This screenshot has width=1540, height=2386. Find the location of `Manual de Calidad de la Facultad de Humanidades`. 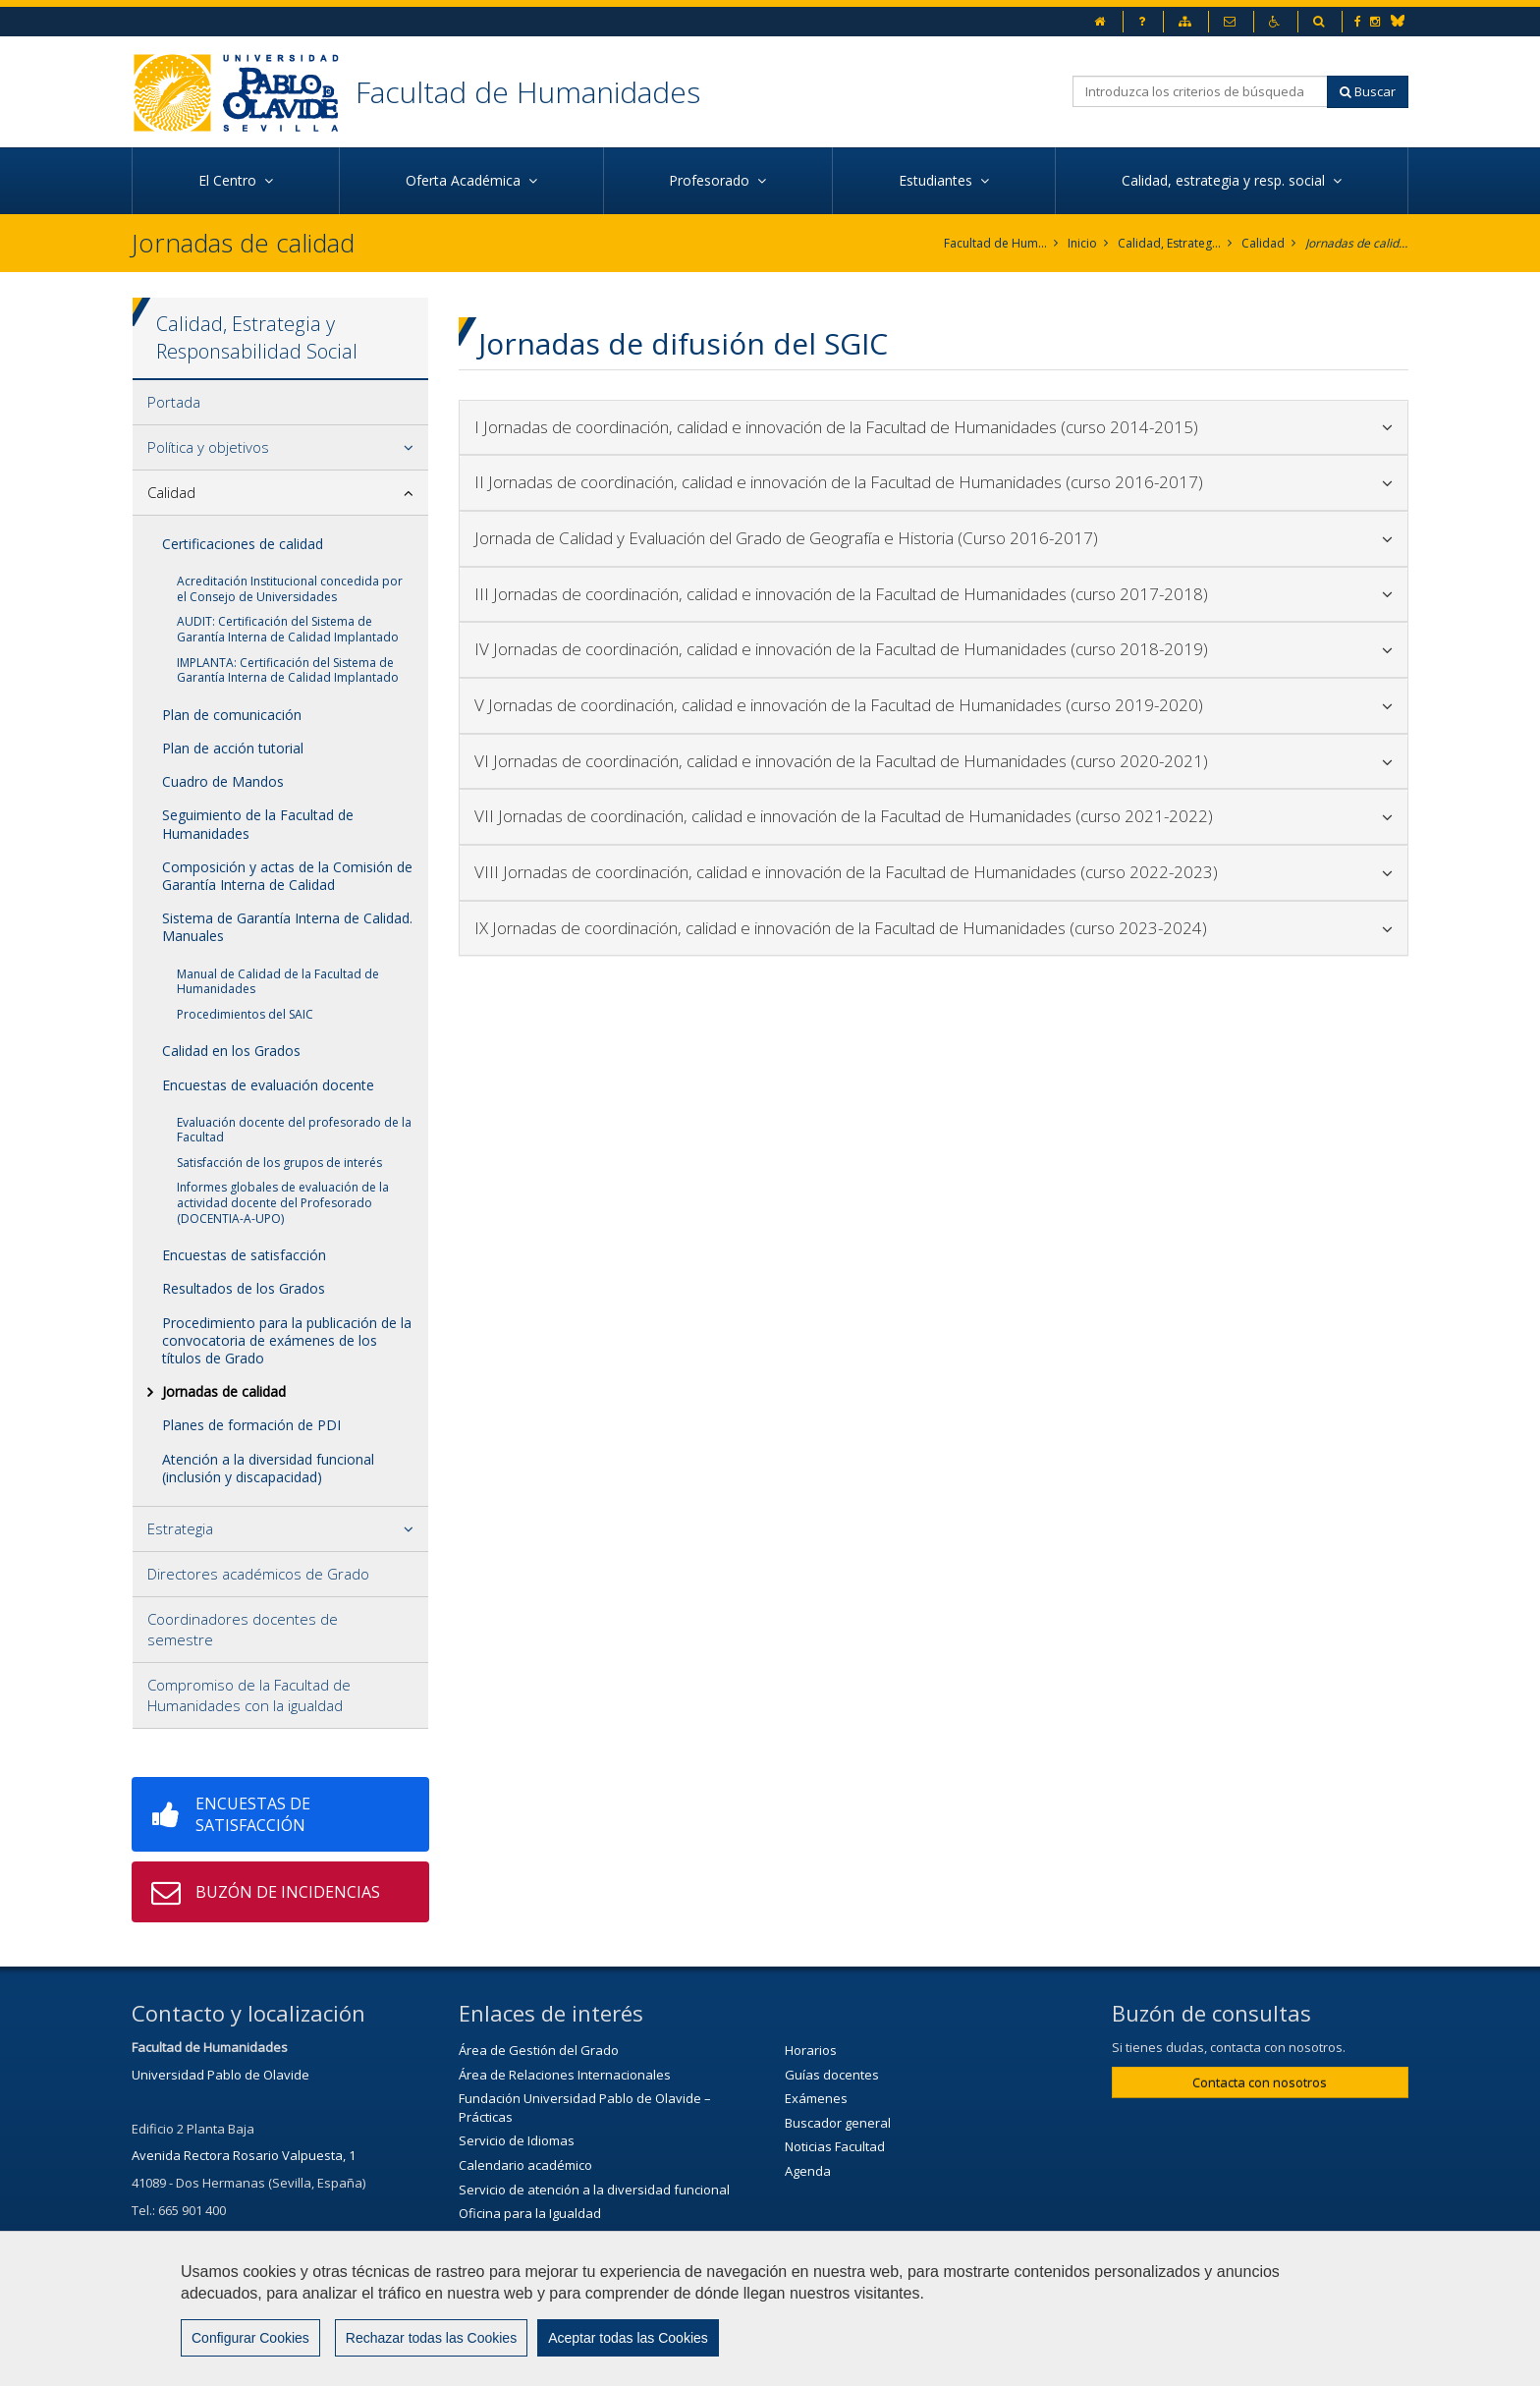

Manual de Calidad de la Facultad de Humanidades is located at coordinates (278, 982).